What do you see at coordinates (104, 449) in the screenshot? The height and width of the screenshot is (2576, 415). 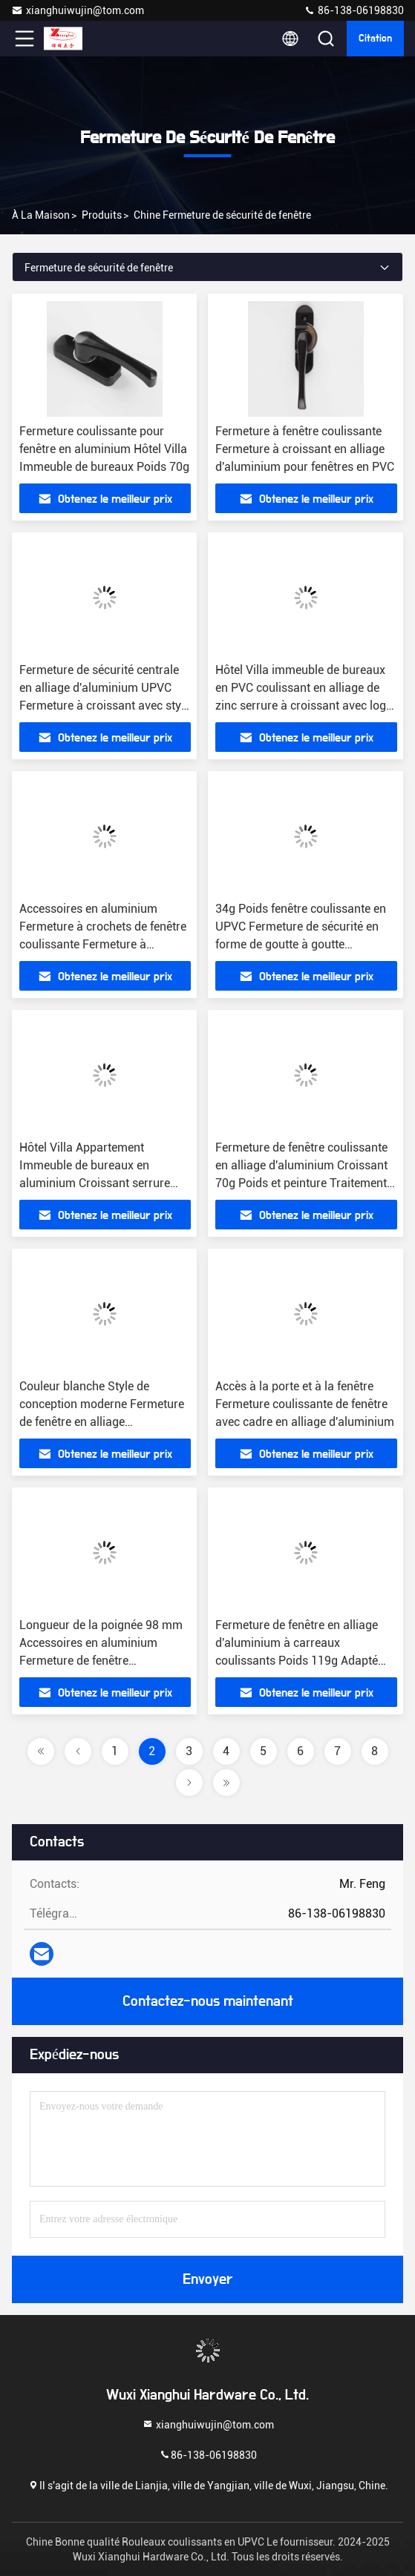 I see `Fermeture coulissante pour fenêtre en aluminium Hôtel Villa Immeuble de bureaux Poids 70g` at bounding box center [104, 449].